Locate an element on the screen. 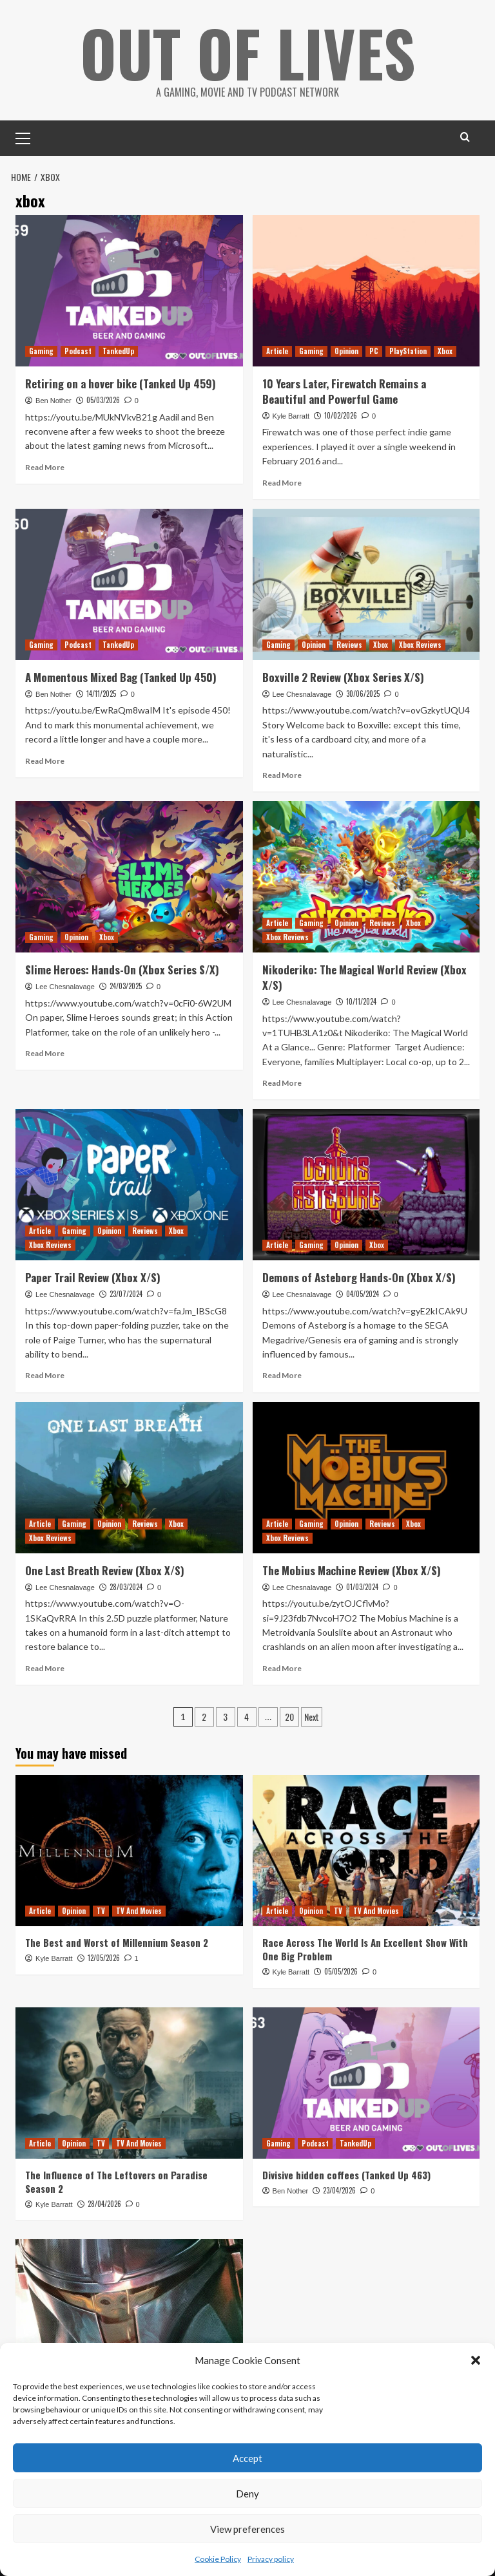 This screenshot has height=2576, width=495. The Mobius Machine Review (Xbox X/S) is located at coordinates (351, 1570).